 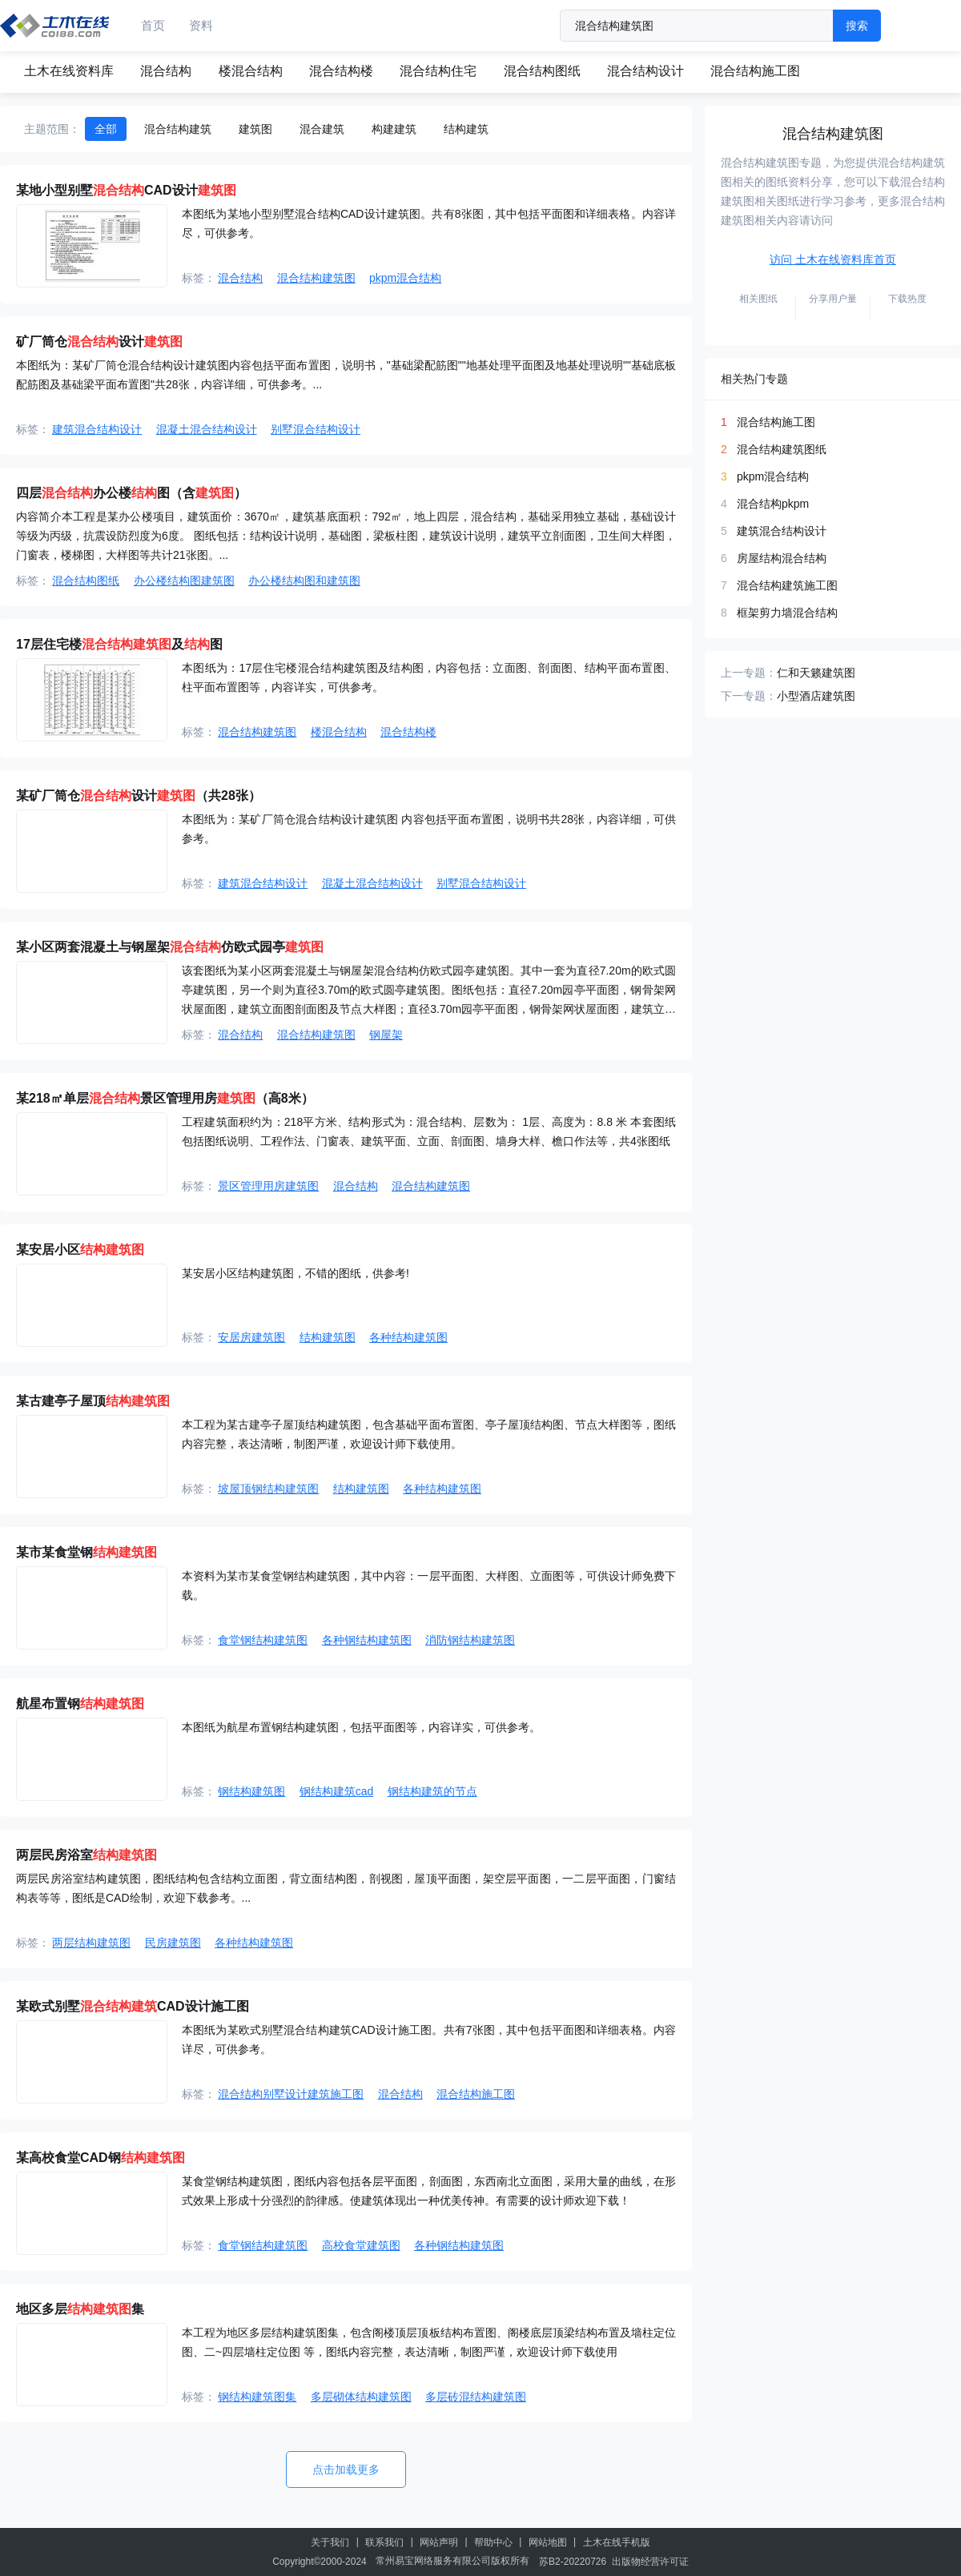 What do you see at coordinates (328, 1337) in the screenshot?
I see `结构建筑图` at bounding box center [328, 1337].